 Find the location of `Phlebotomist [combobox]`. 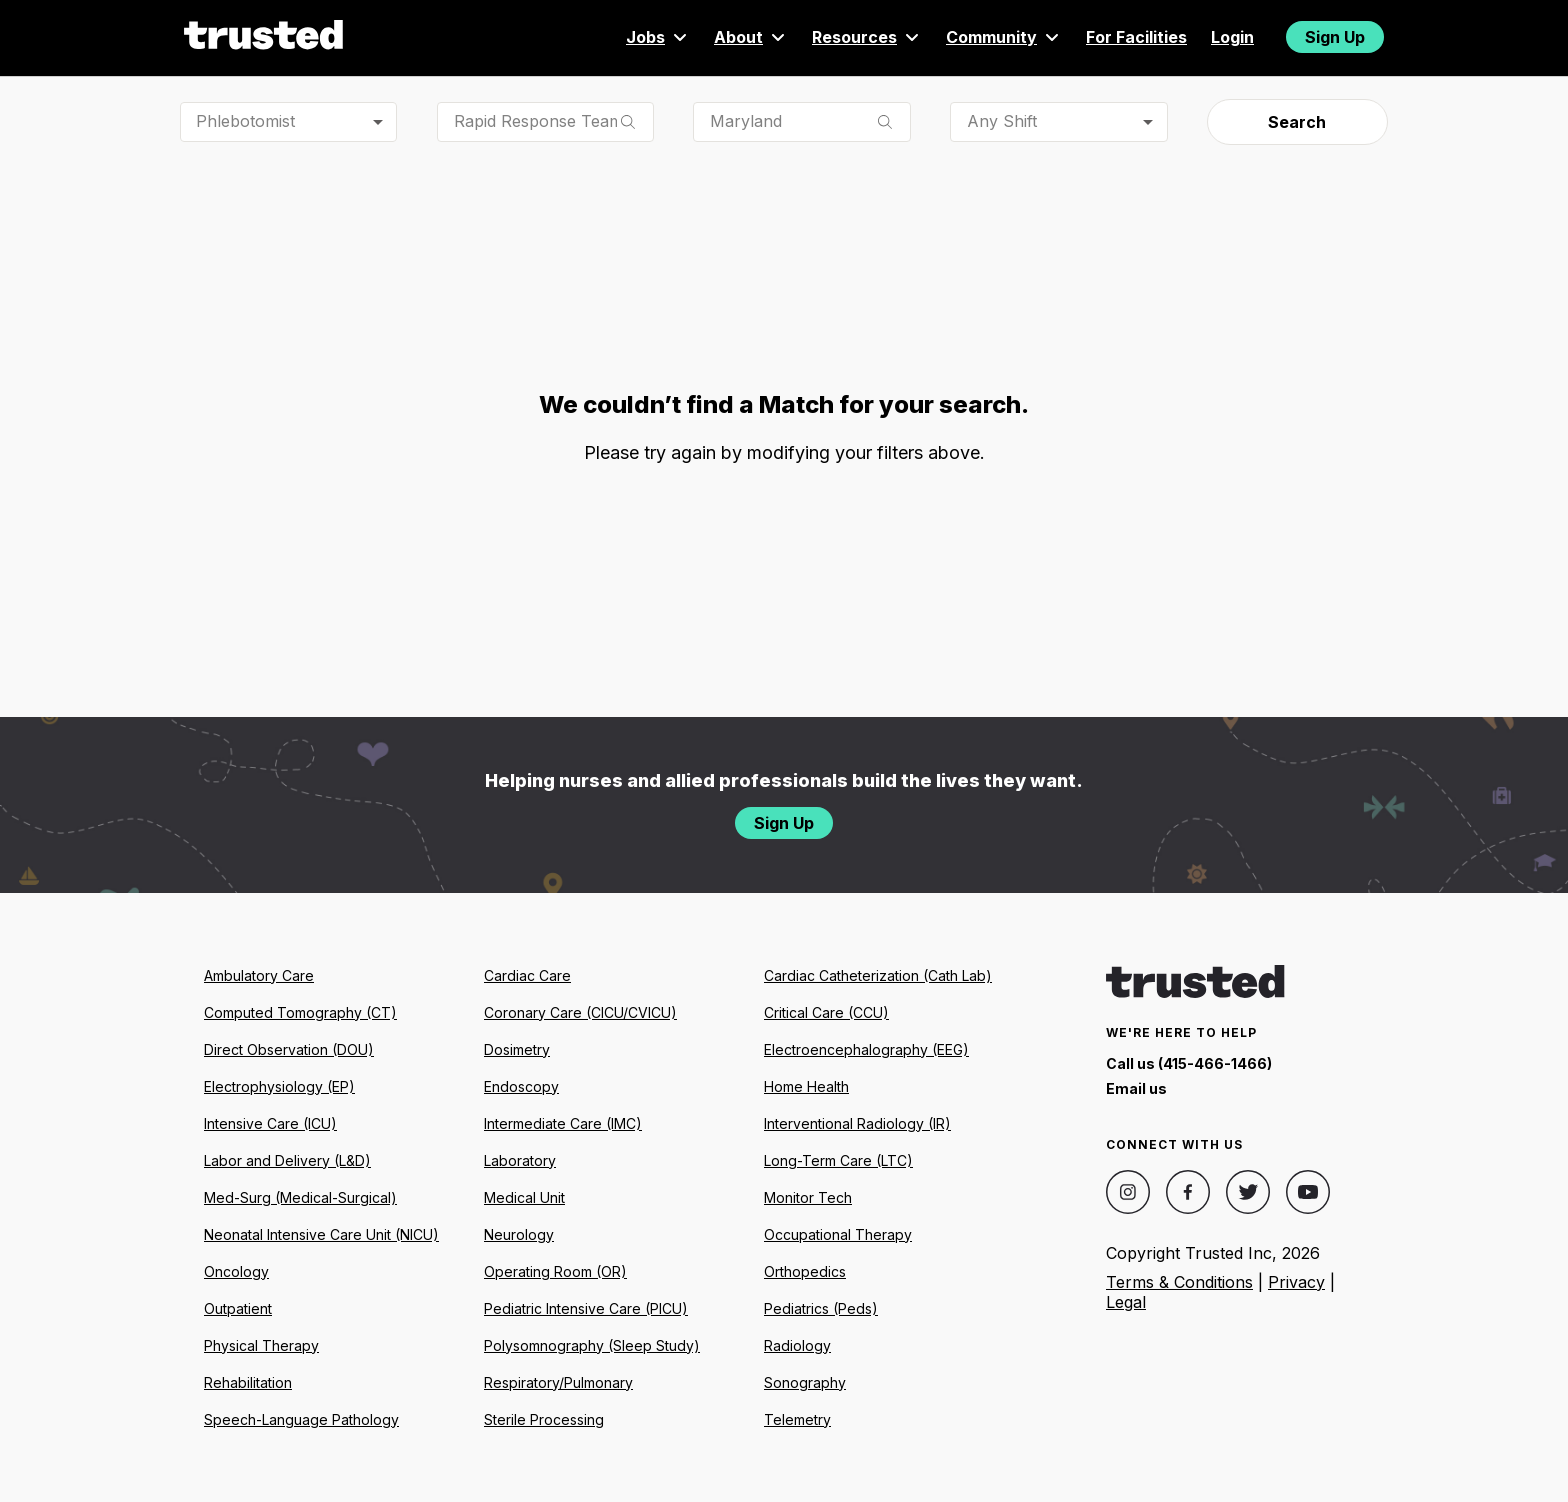

Phlebotomist [combobox] is located at coordinates (245, 121).